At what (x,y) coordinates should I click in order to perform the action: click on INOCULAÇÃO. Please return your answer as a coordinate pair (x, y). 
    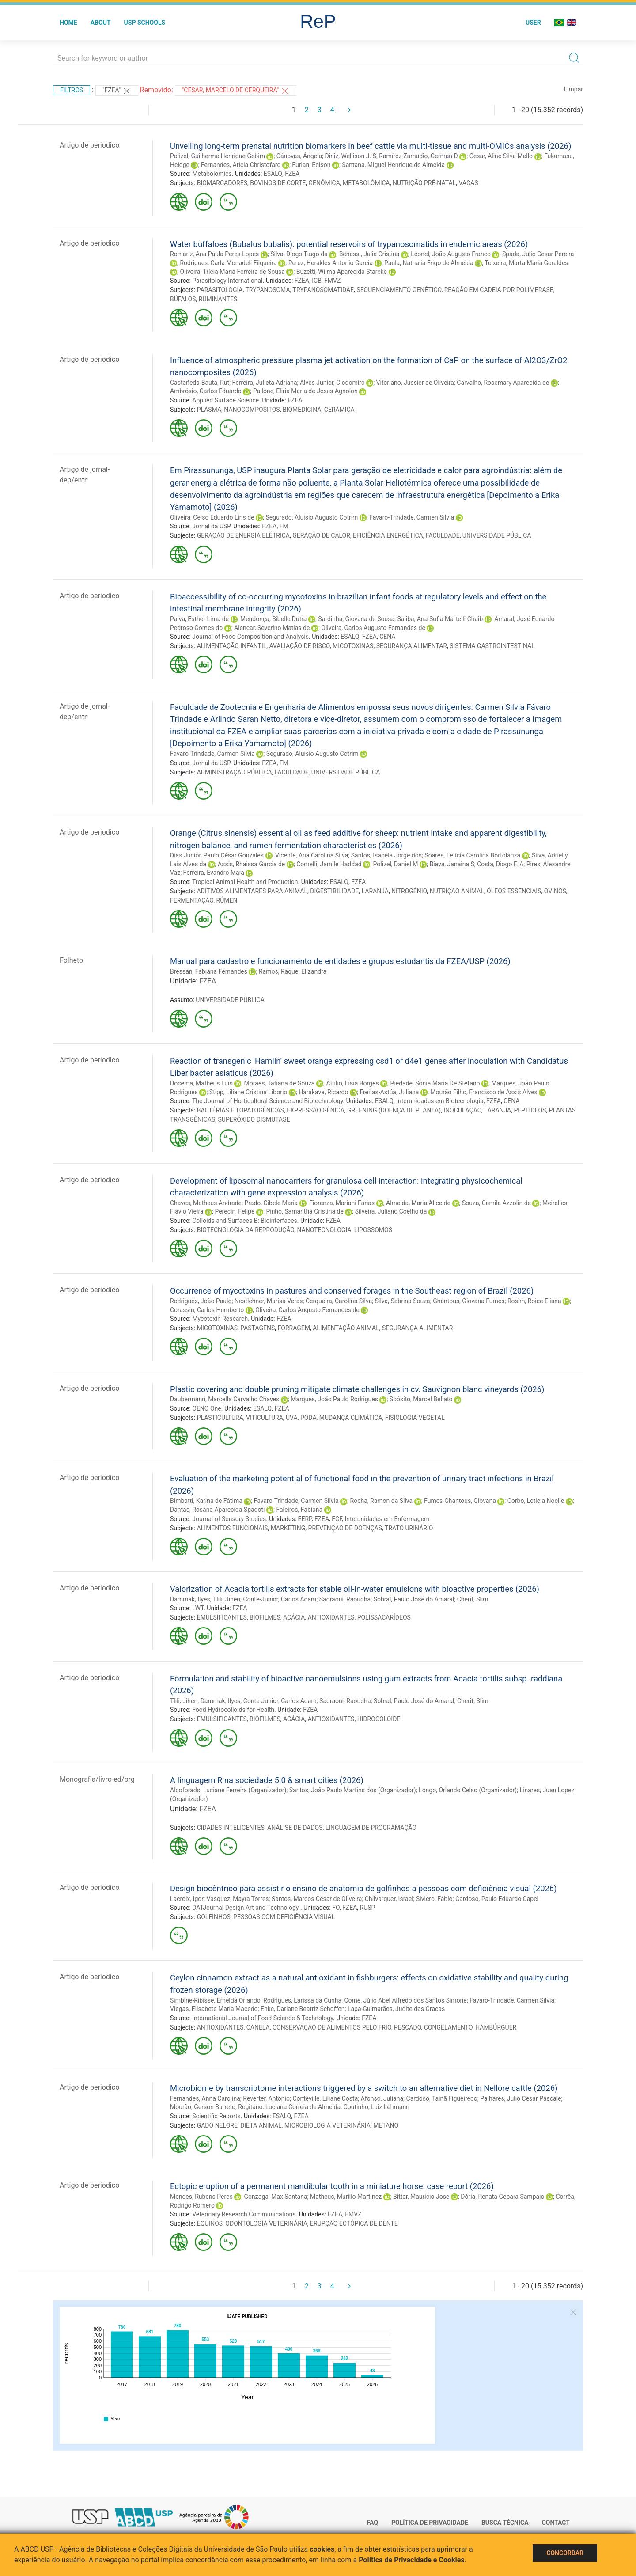
    Looking at the image, I should click on (462, 1110).